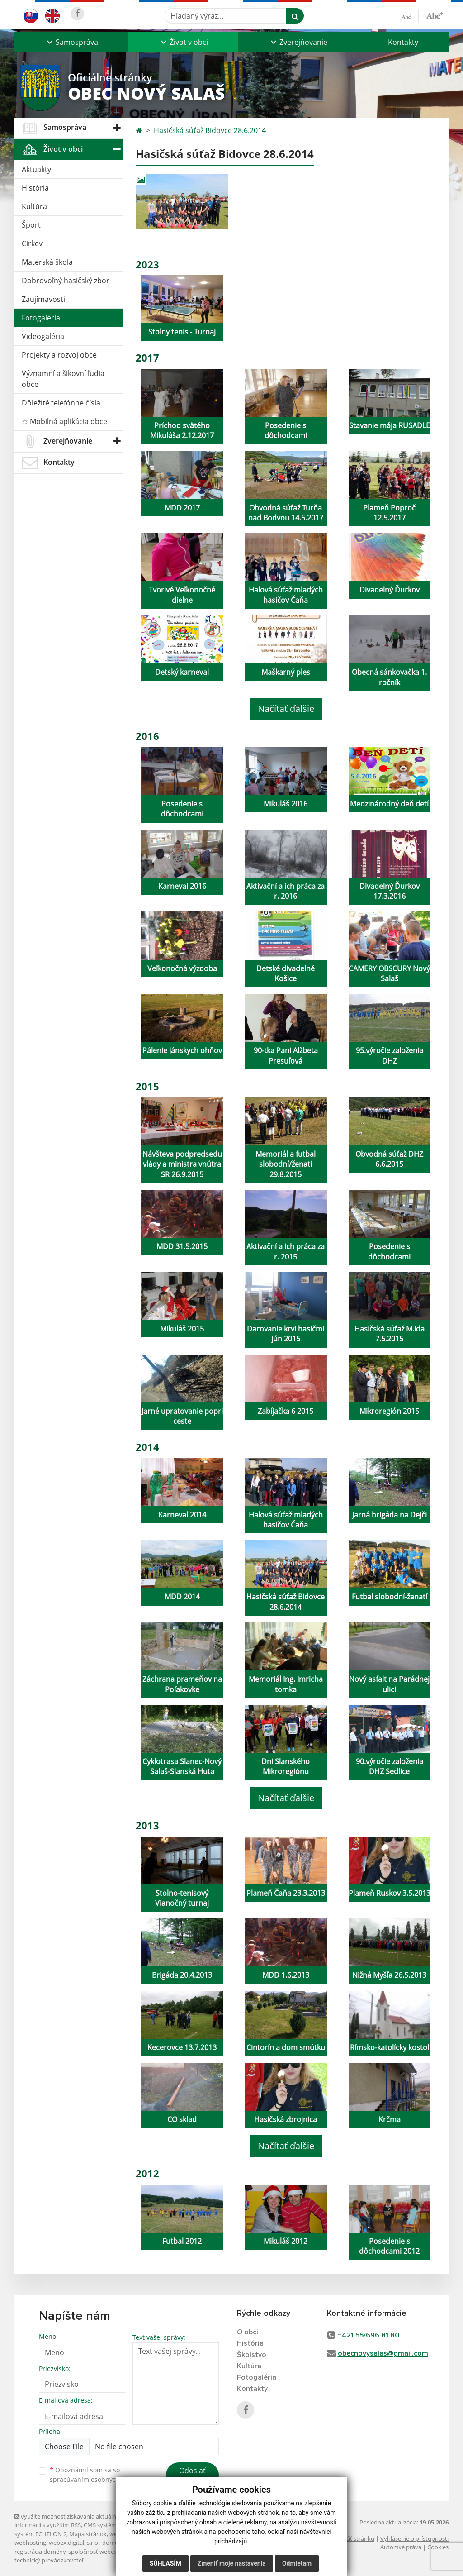 This screenshot has height=2576, width=463. Describe the element at coordinates (32, 243) in the screenshot. I see `Cirkev` at that location.